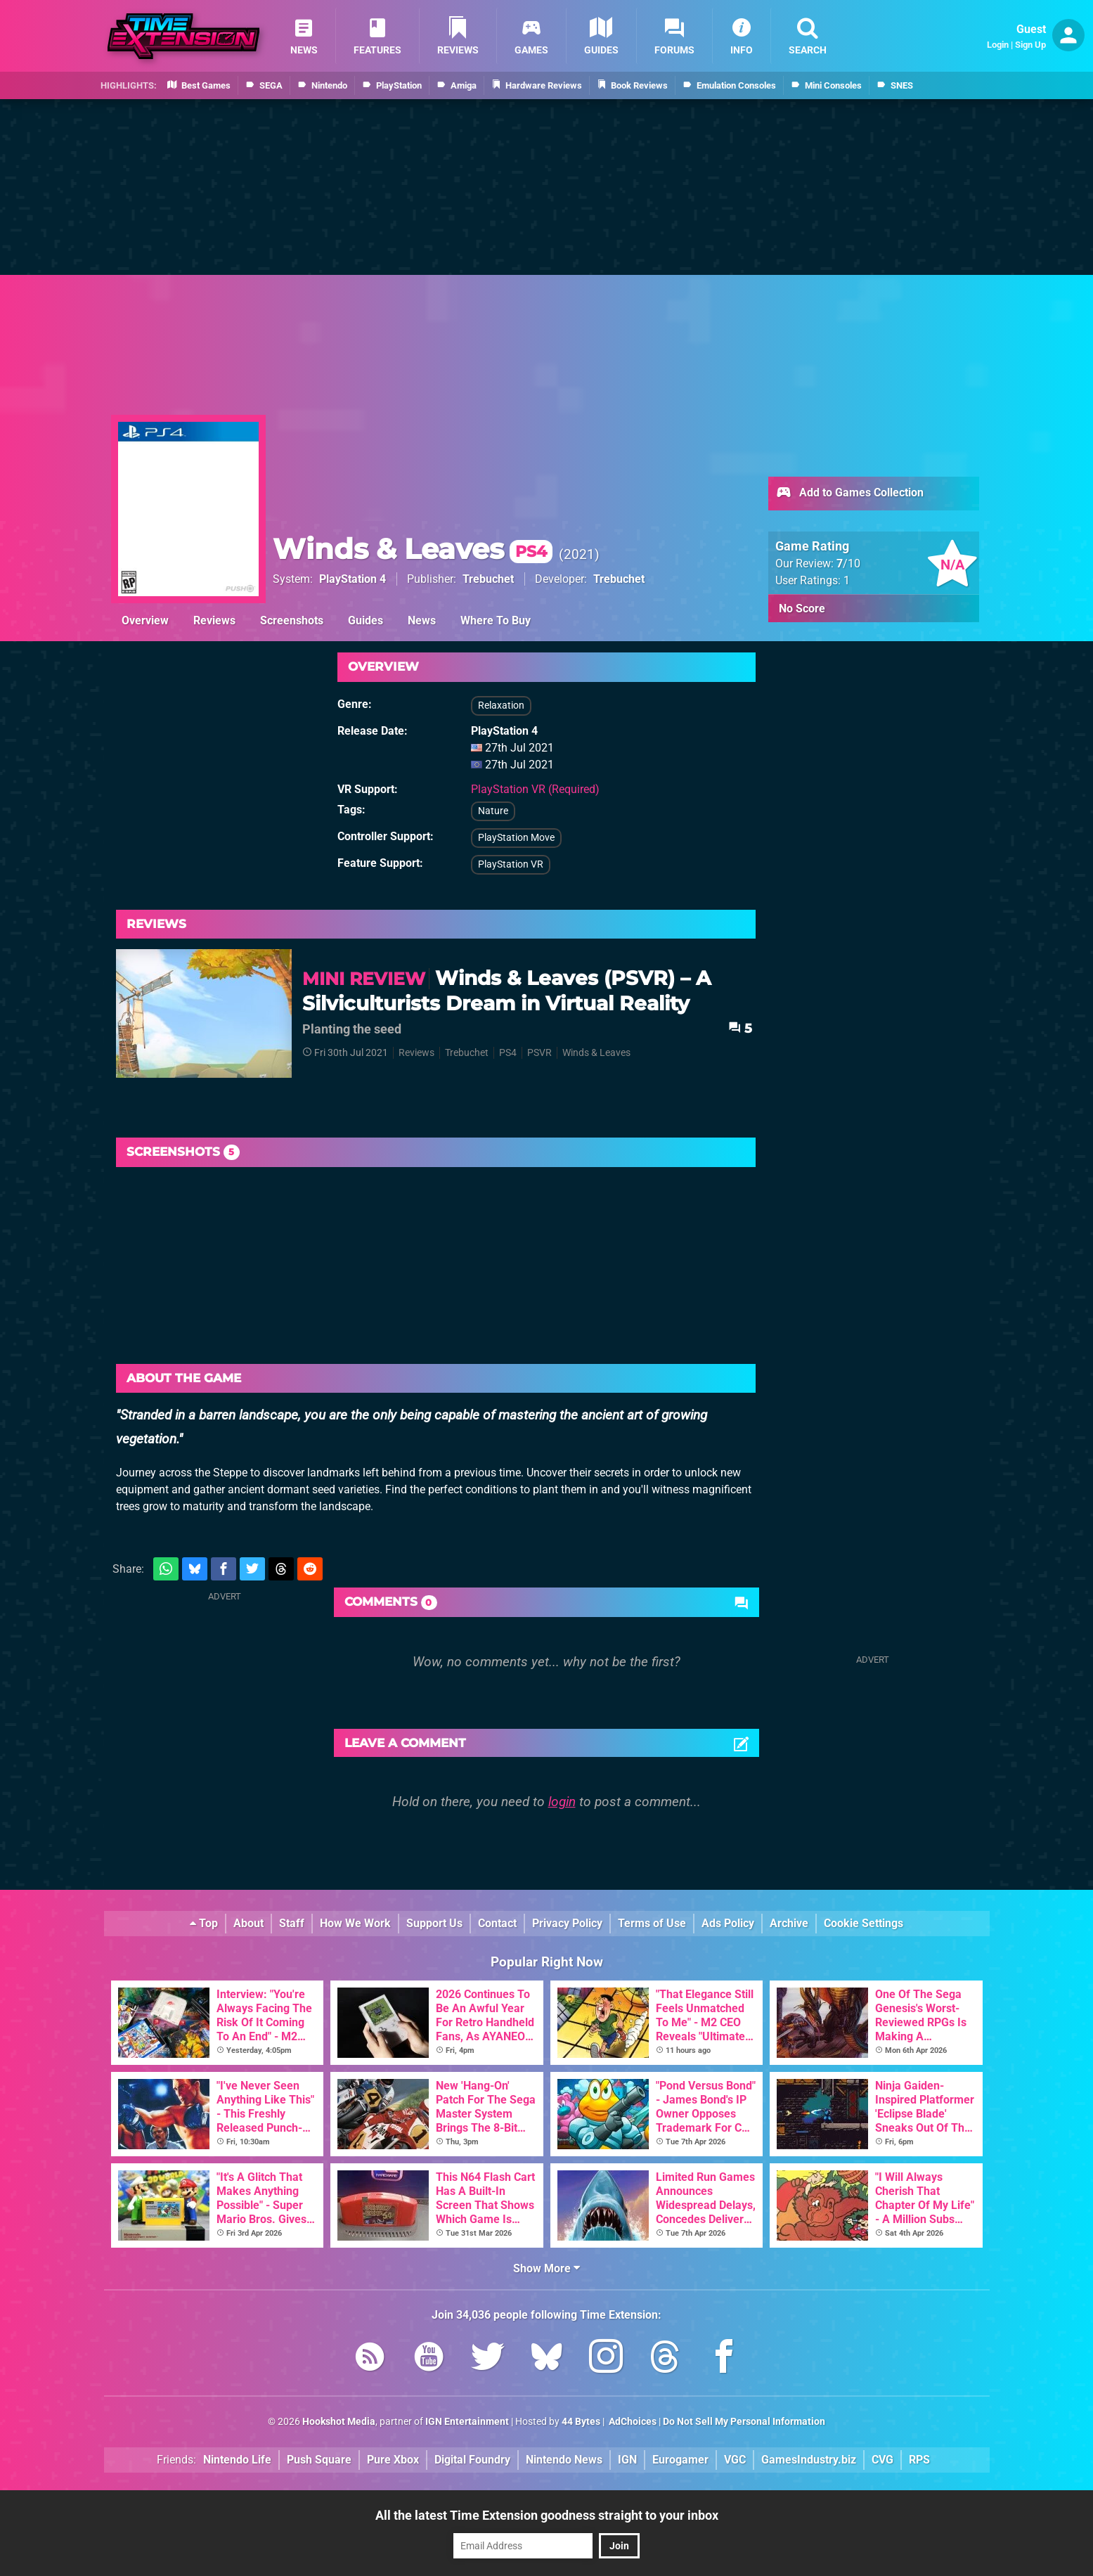  What do you see at coordinates (848, 563) in the screenshot?
I see `/10` at bounding box center [848, 563].